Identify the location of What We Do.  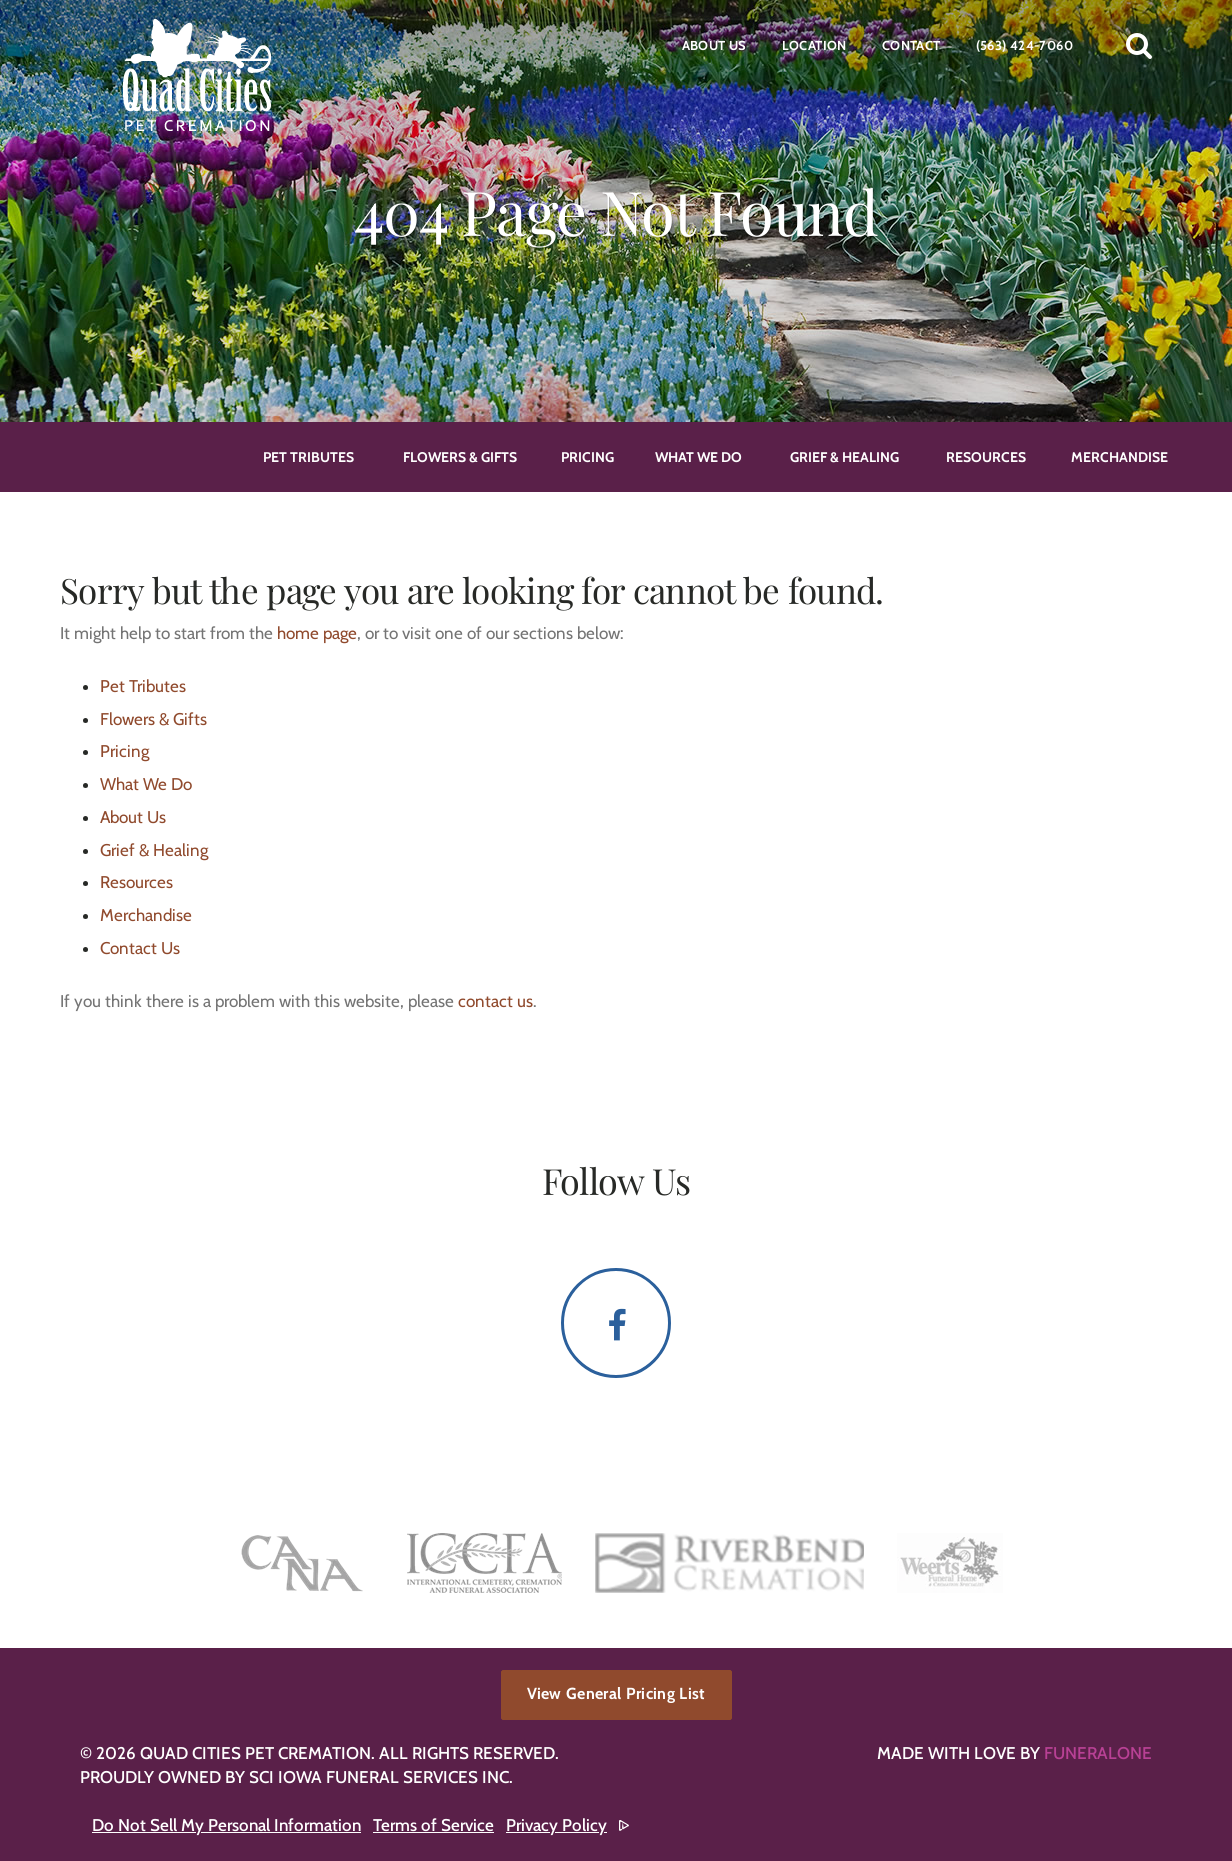
(146, 784).